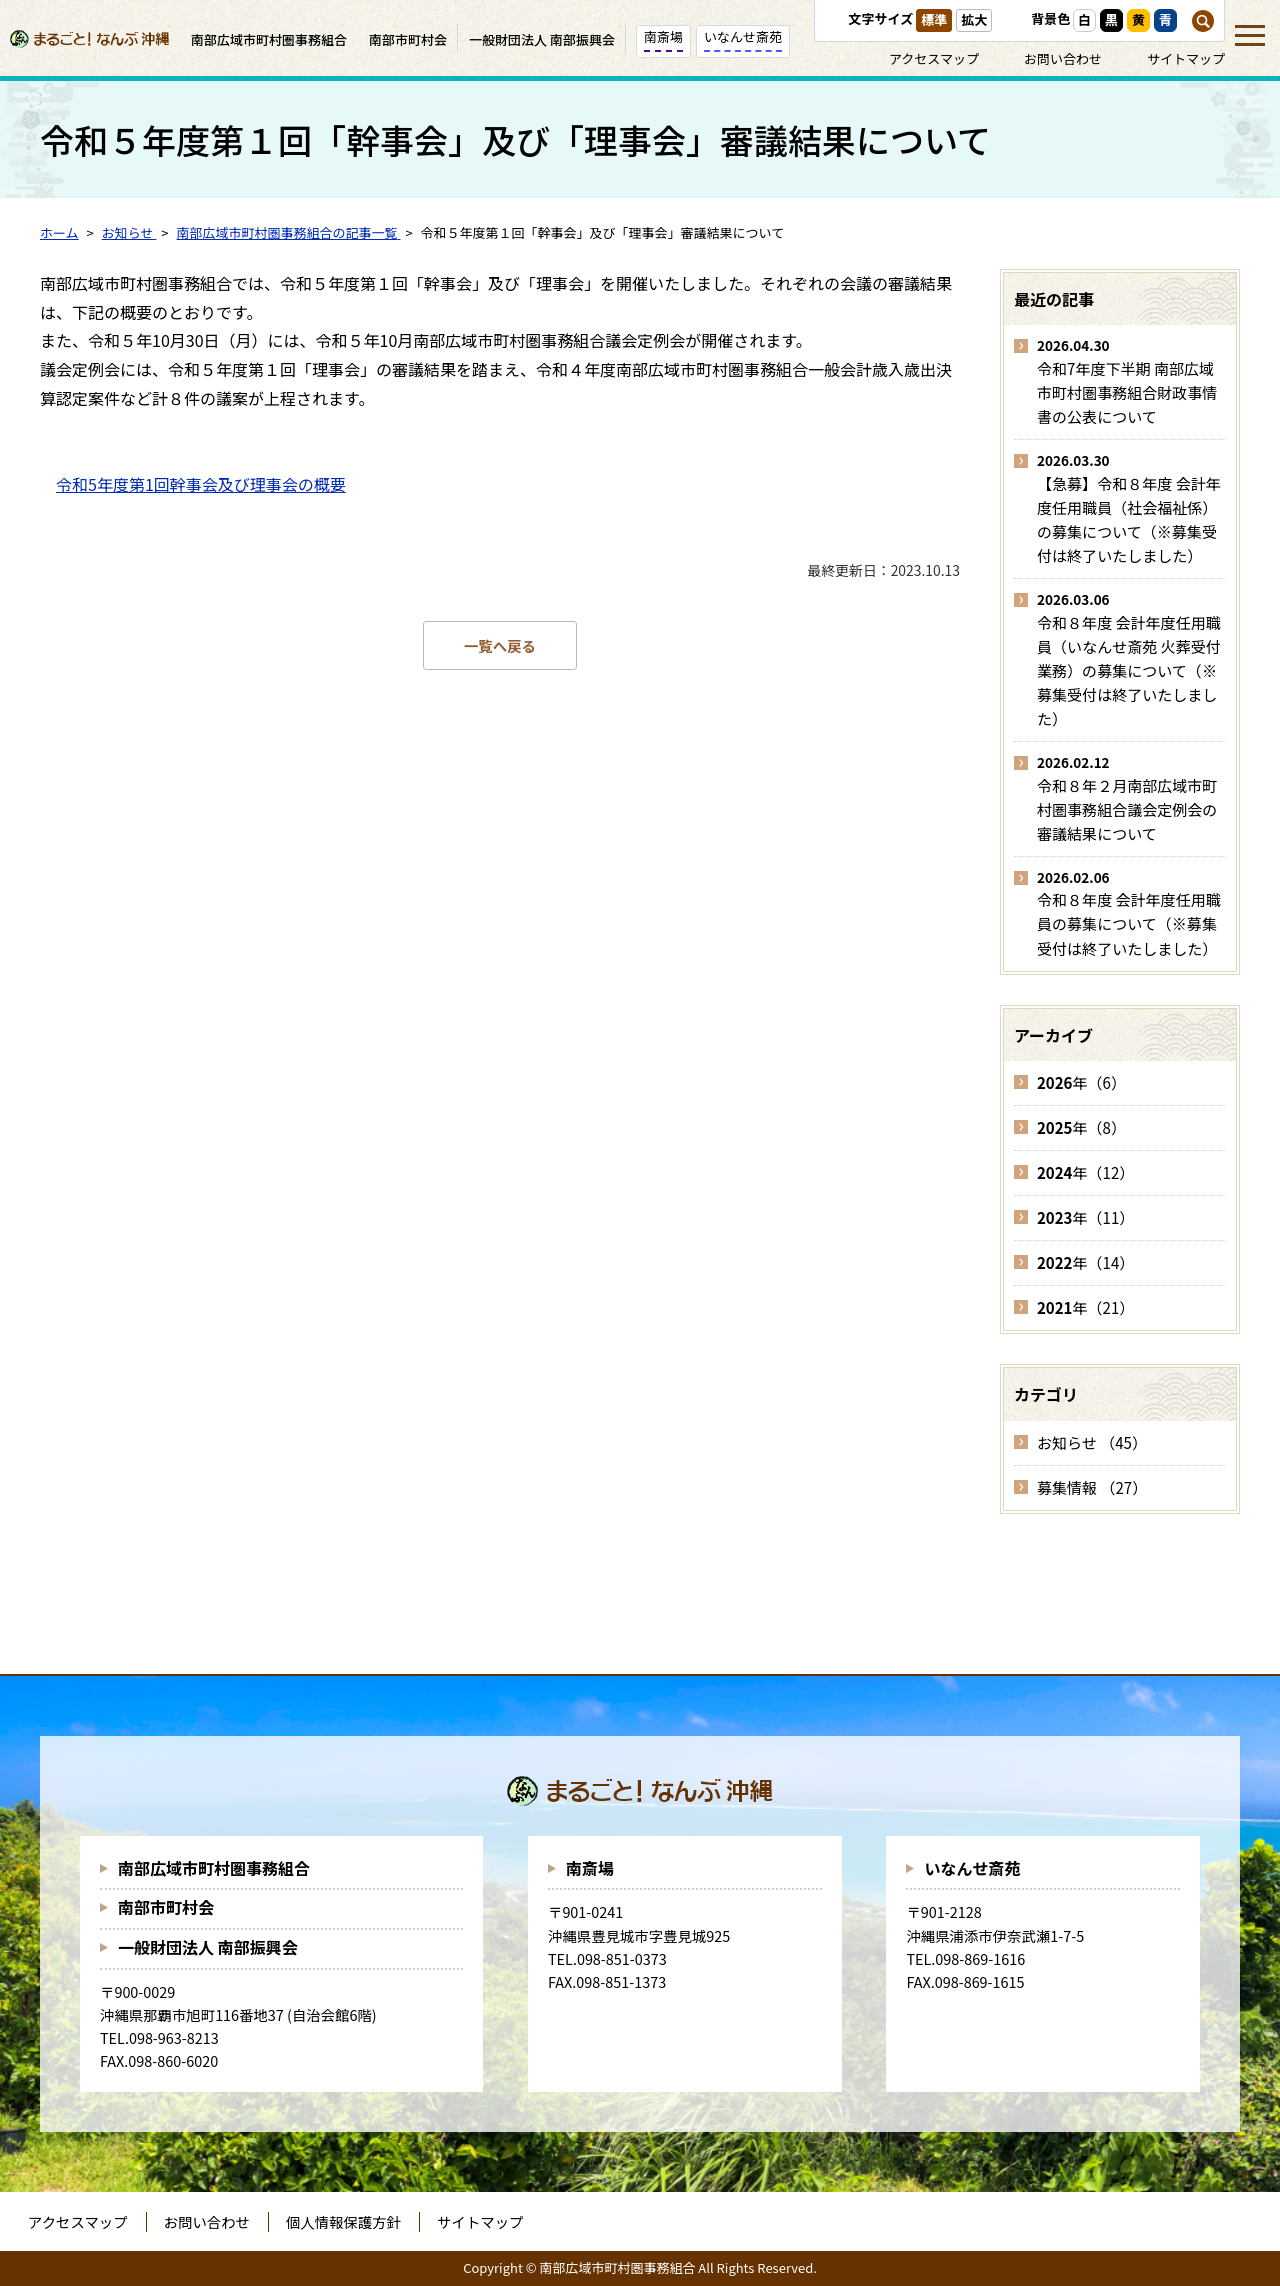  I want to click on 令和5年度第1回幹事会及び理事会の概要, so click(201, 484).